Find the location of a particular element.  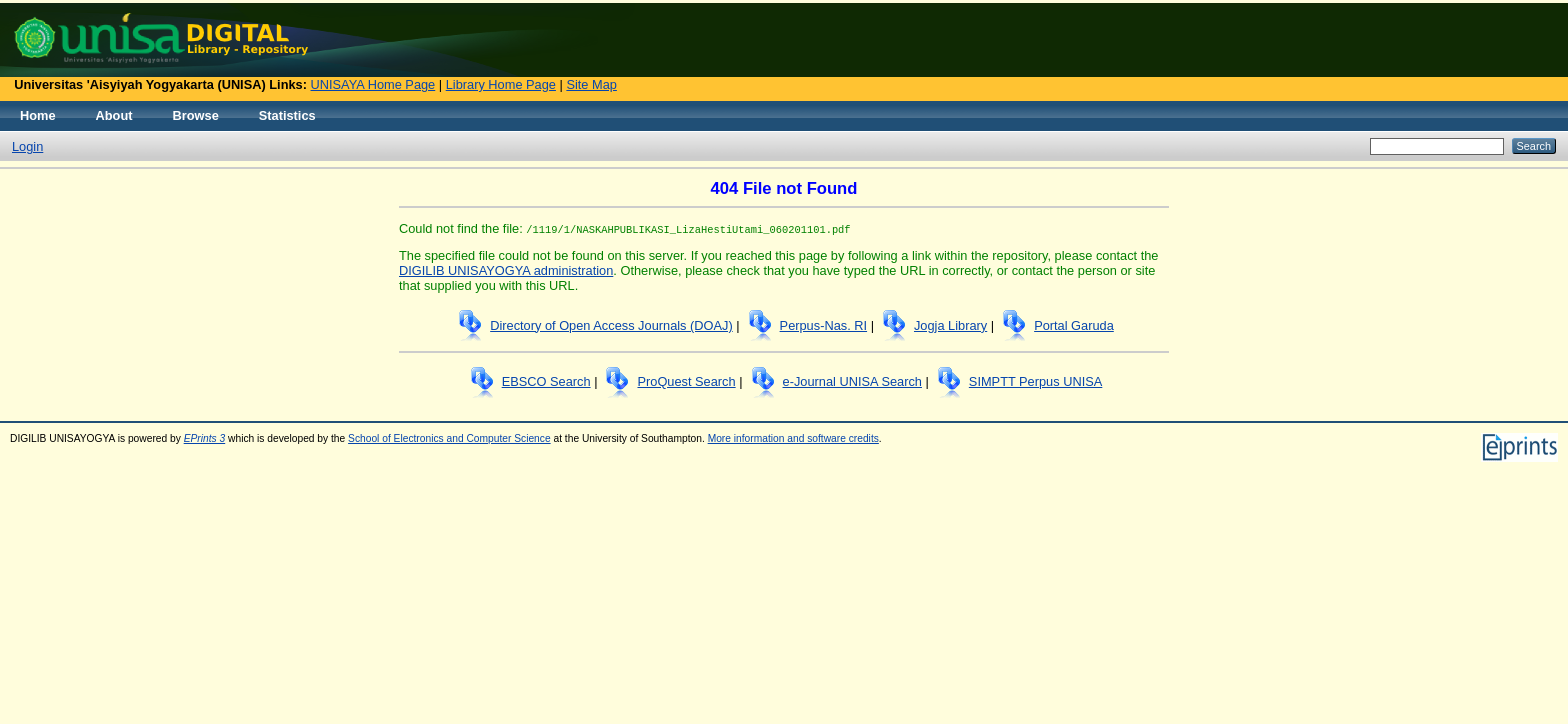

EPrints 3 is located at coordinates (205, 438).